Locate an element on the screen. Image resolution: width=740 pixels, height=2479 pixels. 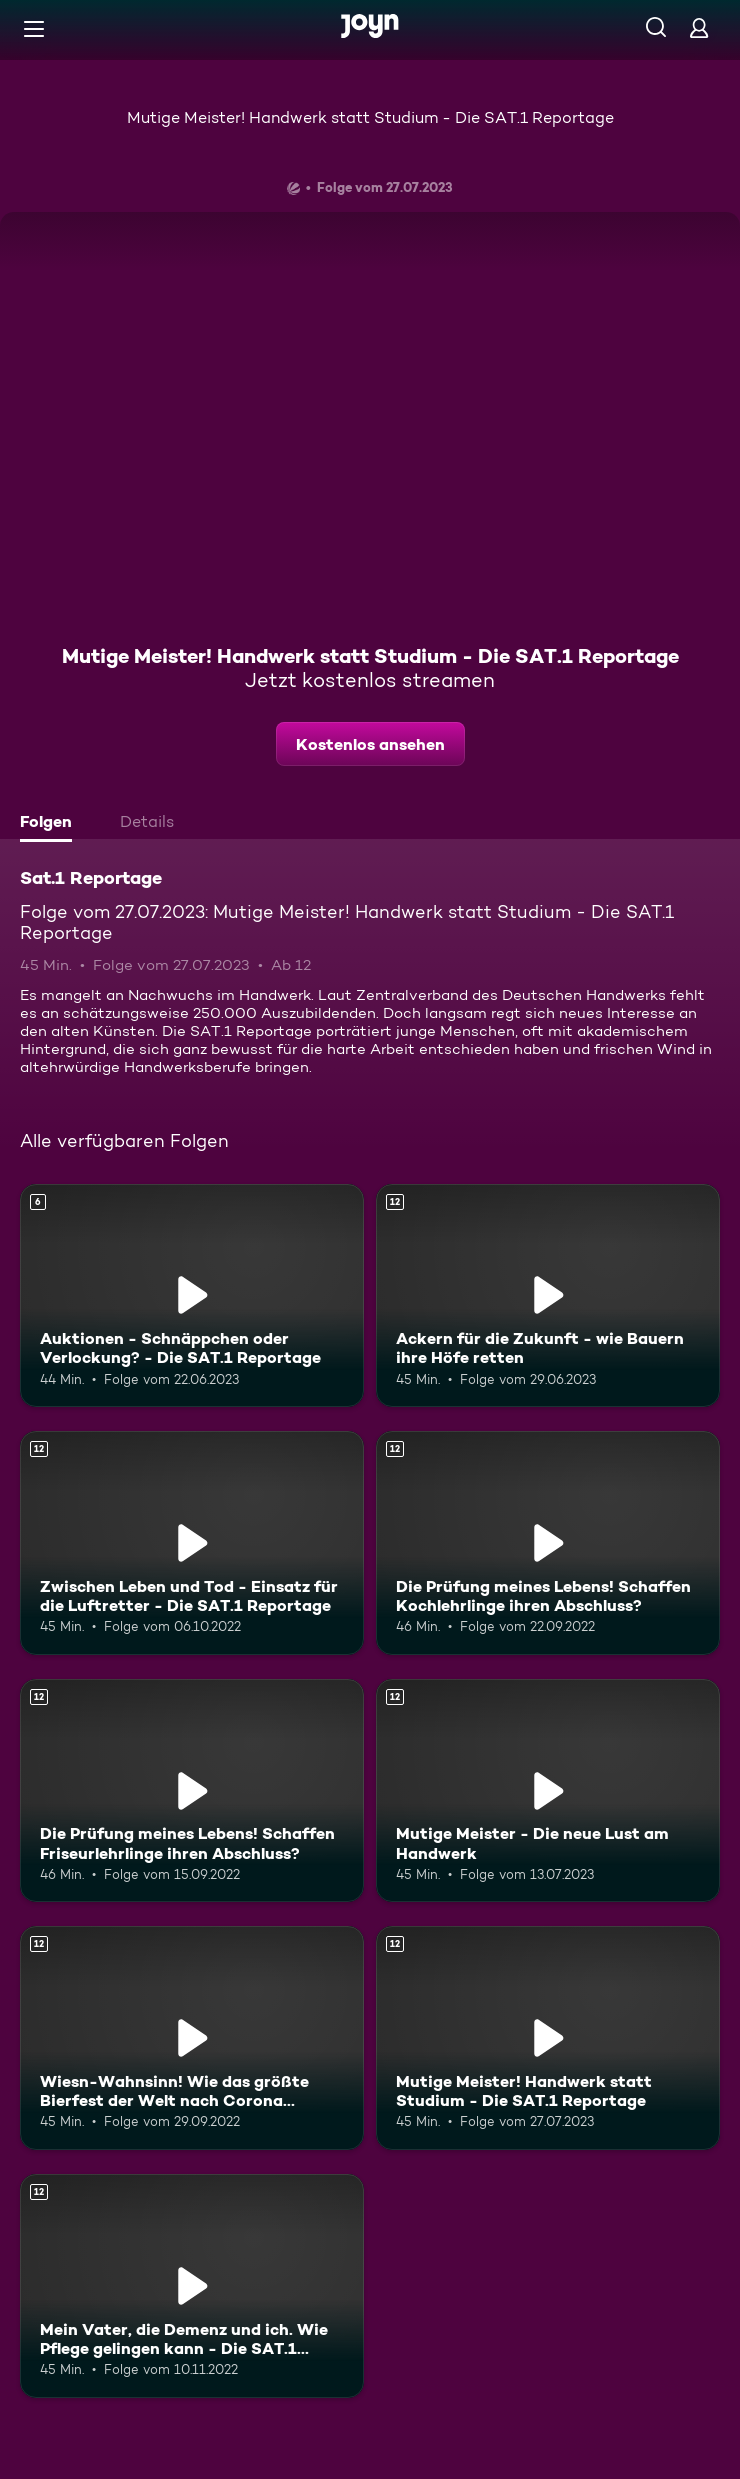
[tab] is located at coordinates (51, 824).